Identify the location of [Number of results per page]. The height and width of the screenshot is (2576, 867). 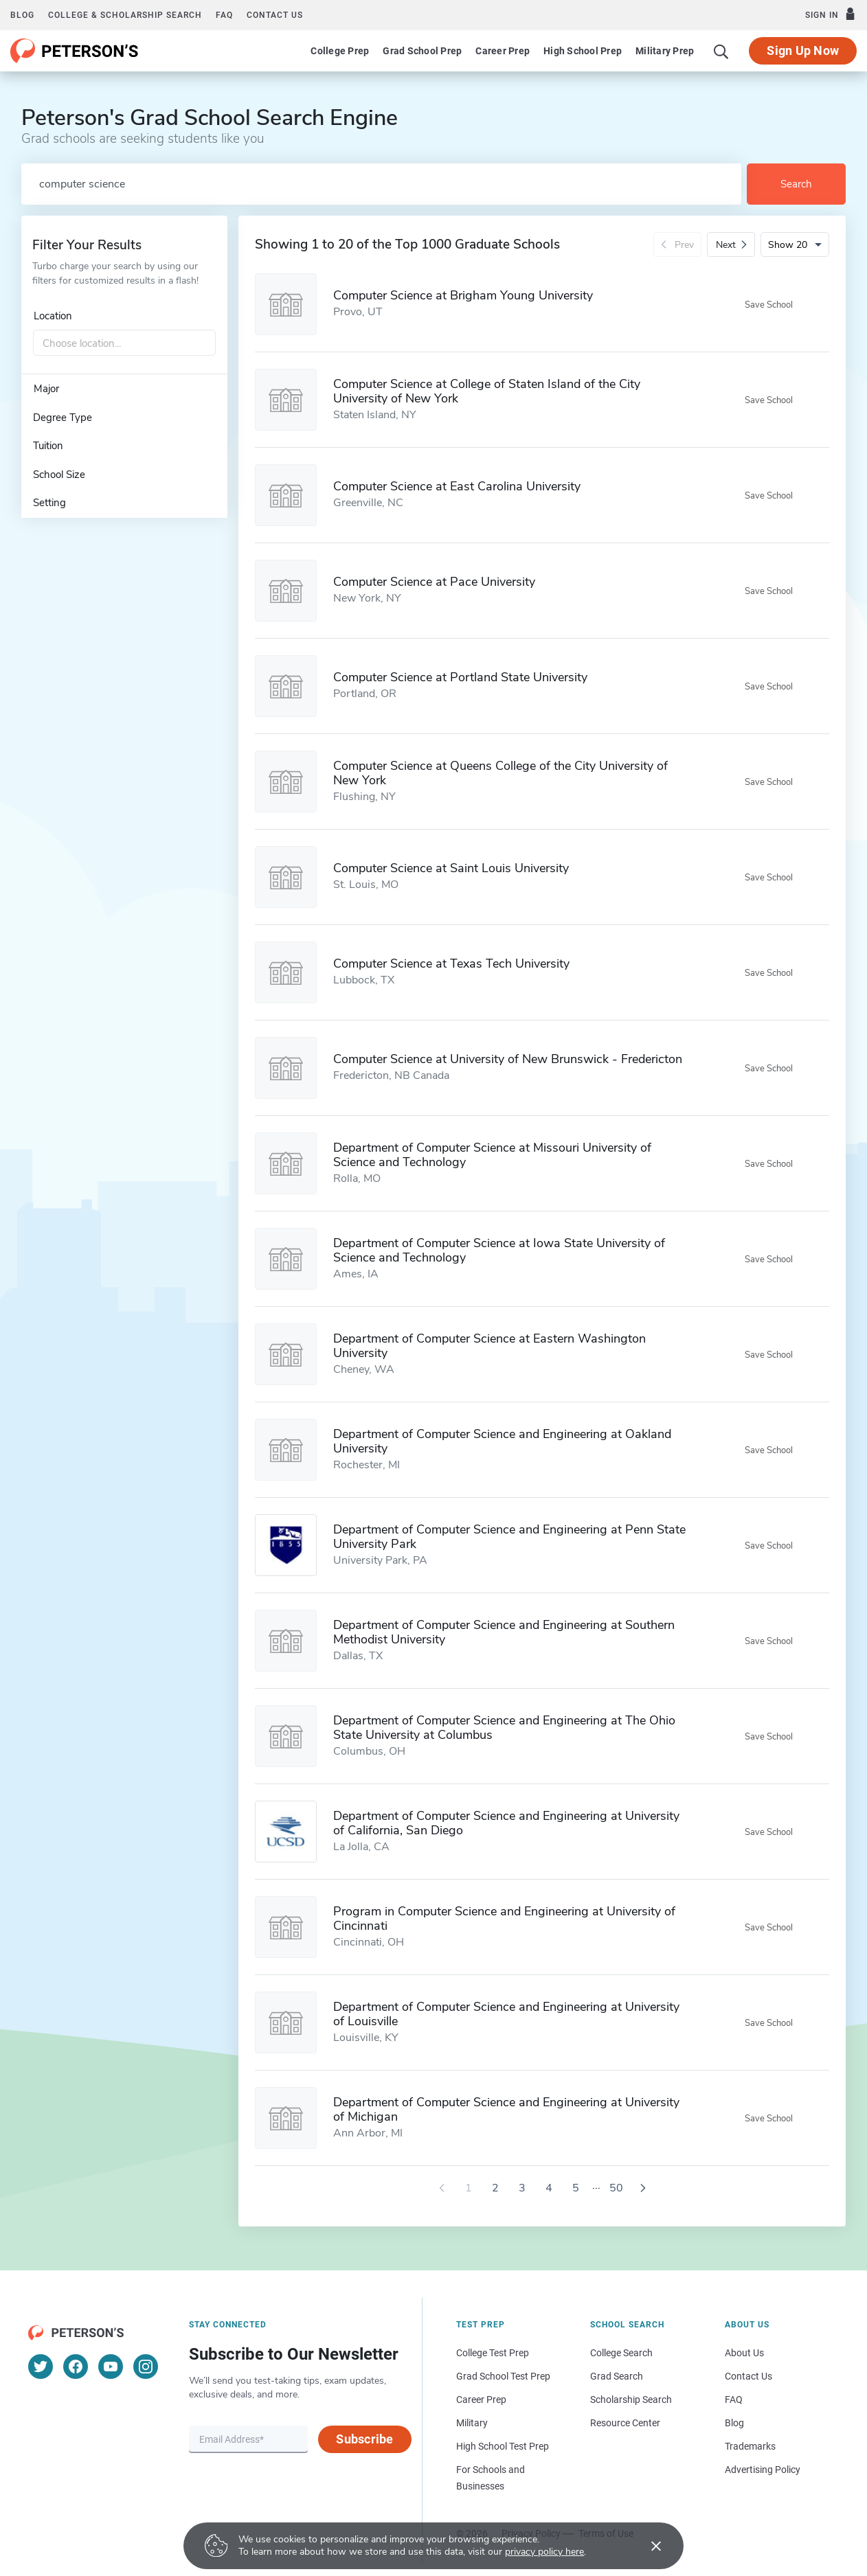
(795, 244).